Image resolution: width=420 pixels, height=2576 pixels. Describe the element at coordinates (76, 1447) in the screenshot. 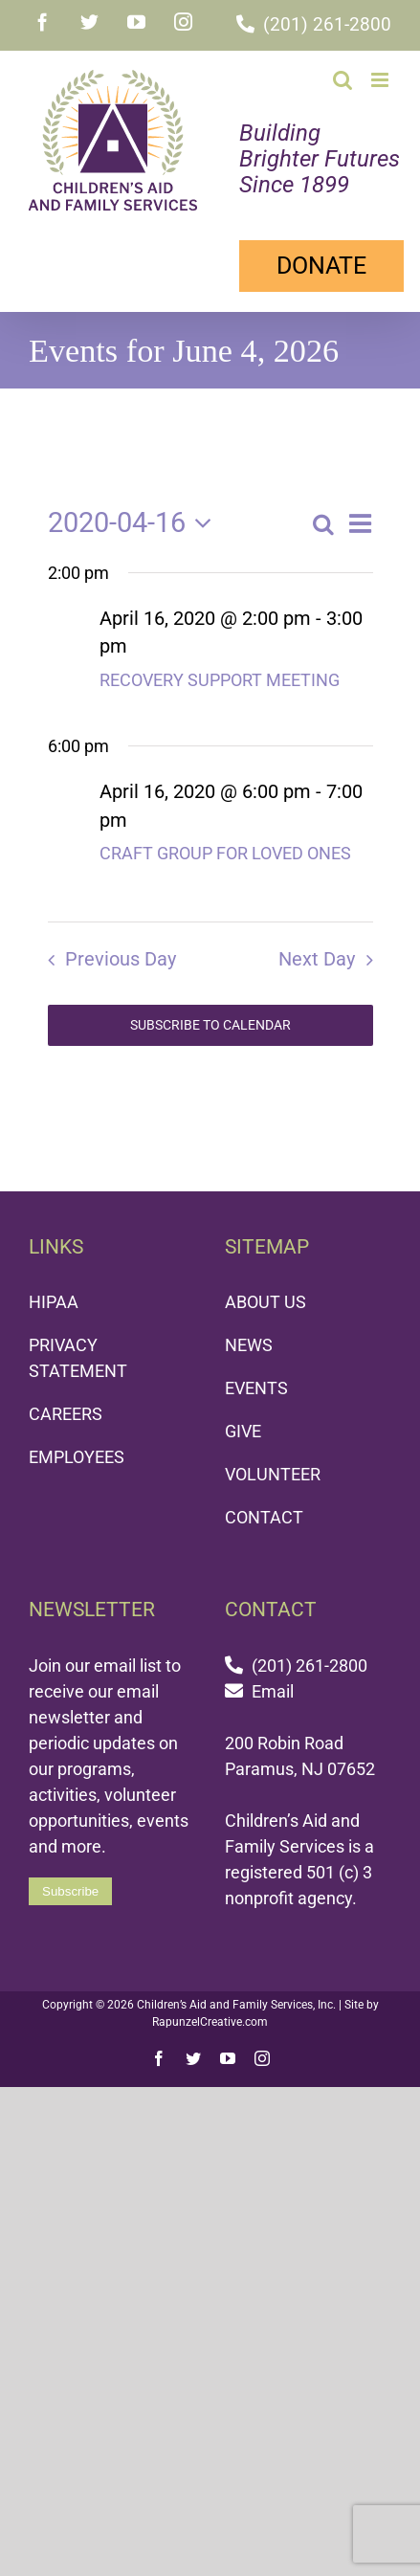

I see `EMPLOYEES` at that location.